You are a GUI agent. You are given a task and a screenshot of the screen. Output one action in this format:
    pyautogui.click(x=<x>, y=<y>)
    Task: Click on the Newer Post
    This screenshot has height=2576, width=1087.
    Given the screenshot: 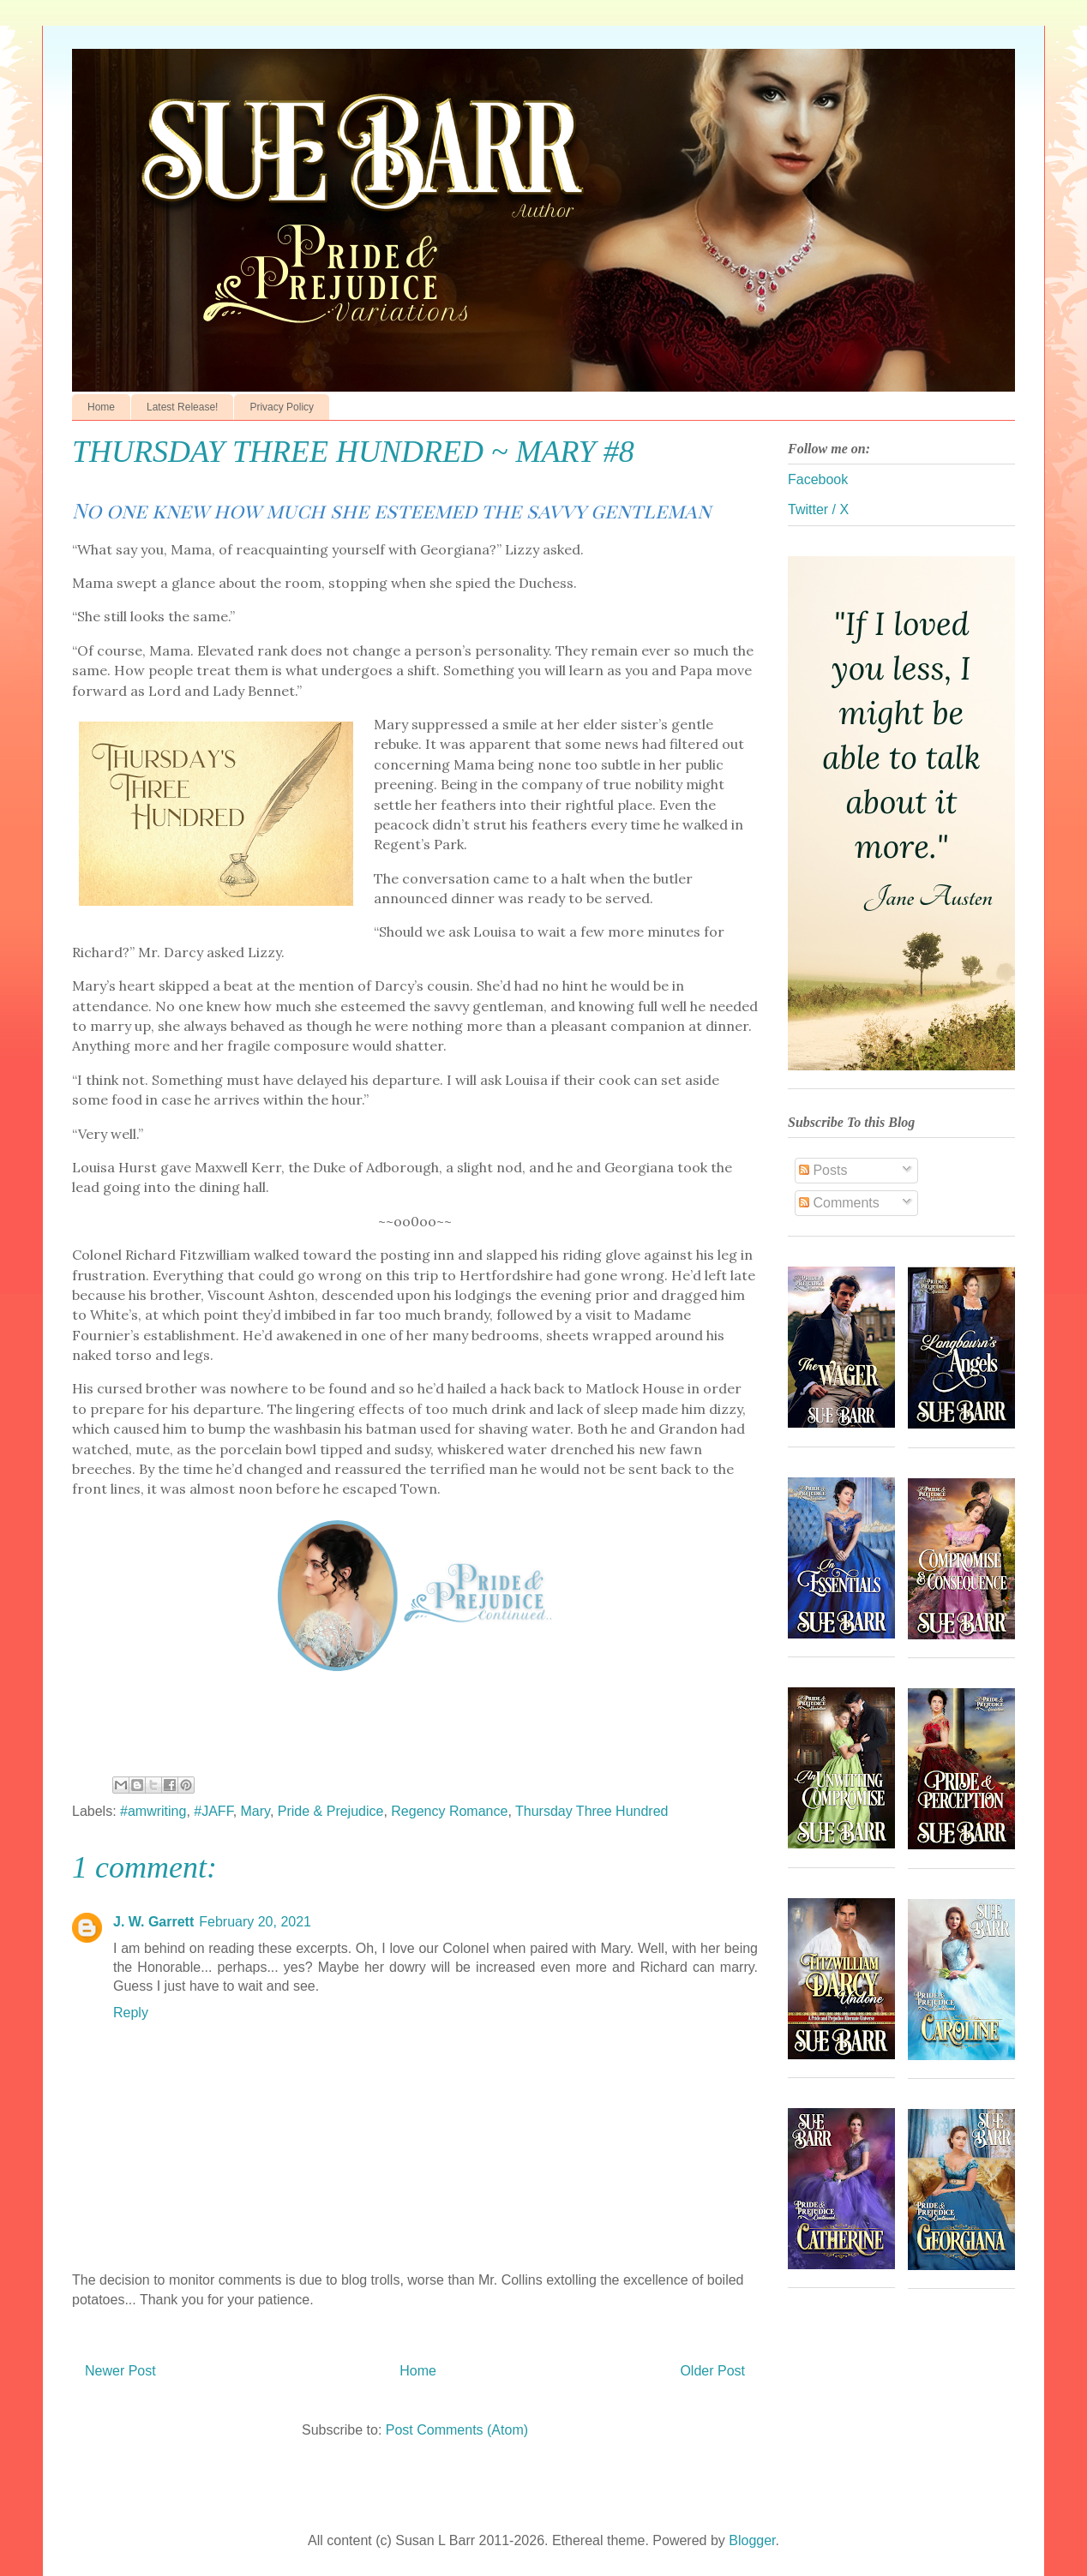 What is the action you would take?
    pyautogui.click(x=120, y=2370)
    